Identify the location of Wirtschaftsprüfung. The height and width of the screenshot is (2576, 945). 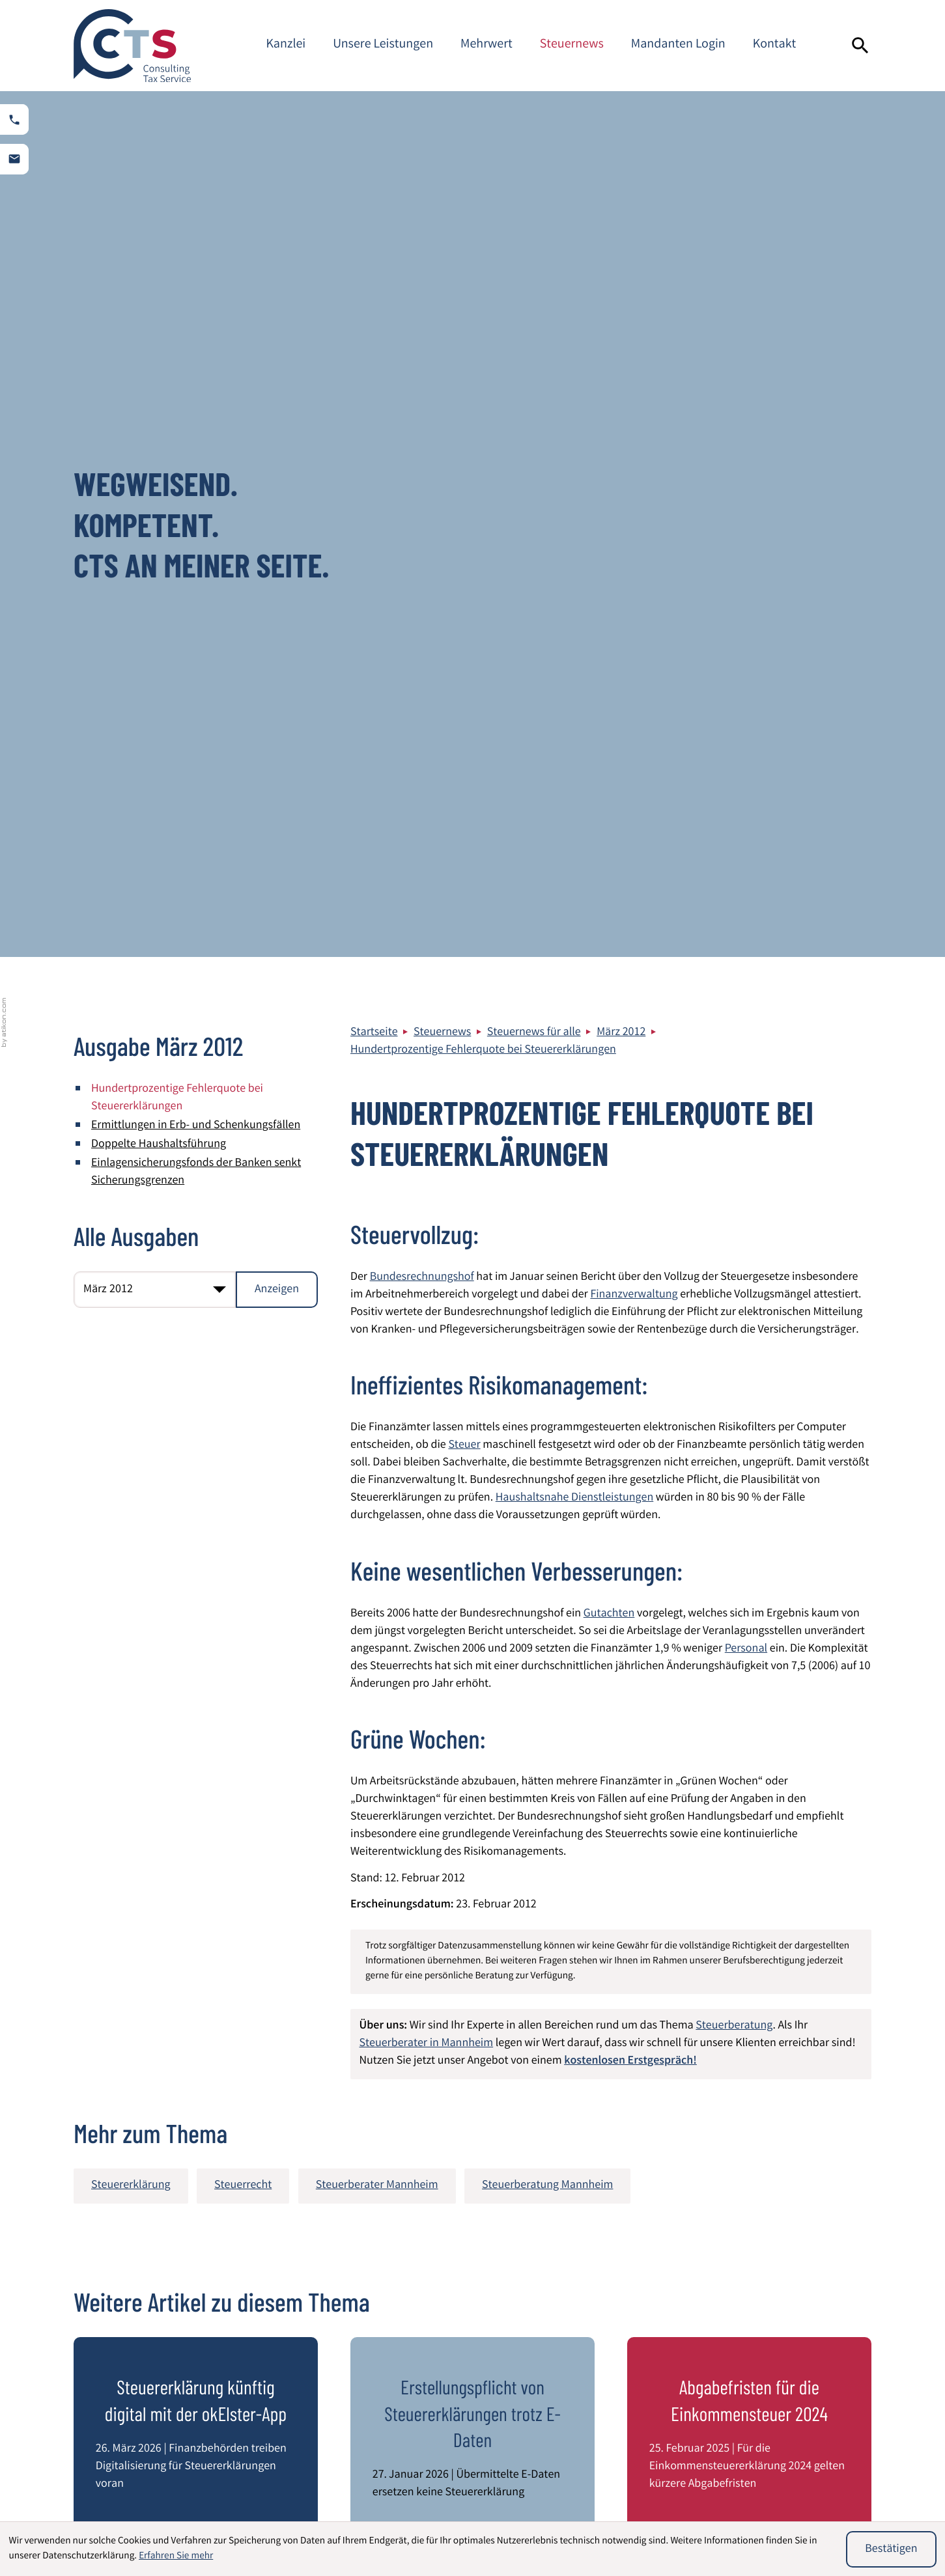
(135, 2508).